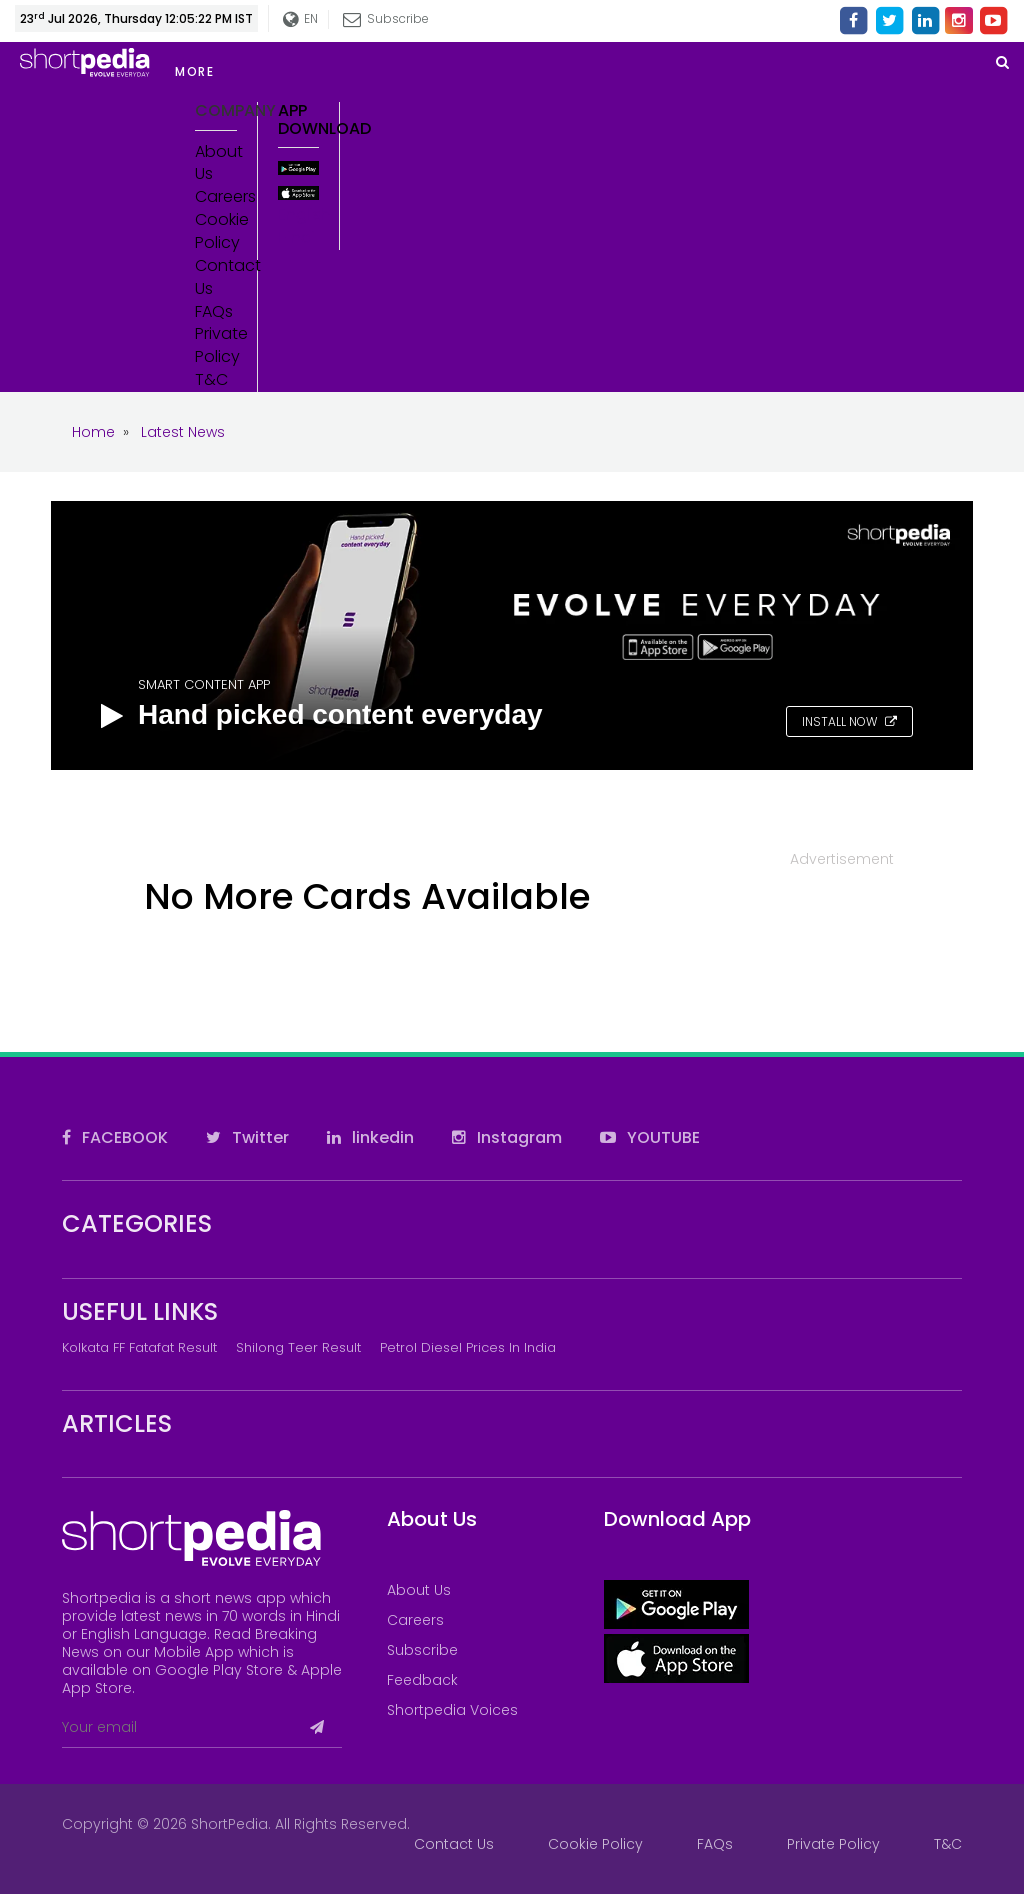 The height and width of the screenshot is (1894, 1024). Describe the element at coordinates (247, 1137) in the screenshot. I see `Twitter` at that location.